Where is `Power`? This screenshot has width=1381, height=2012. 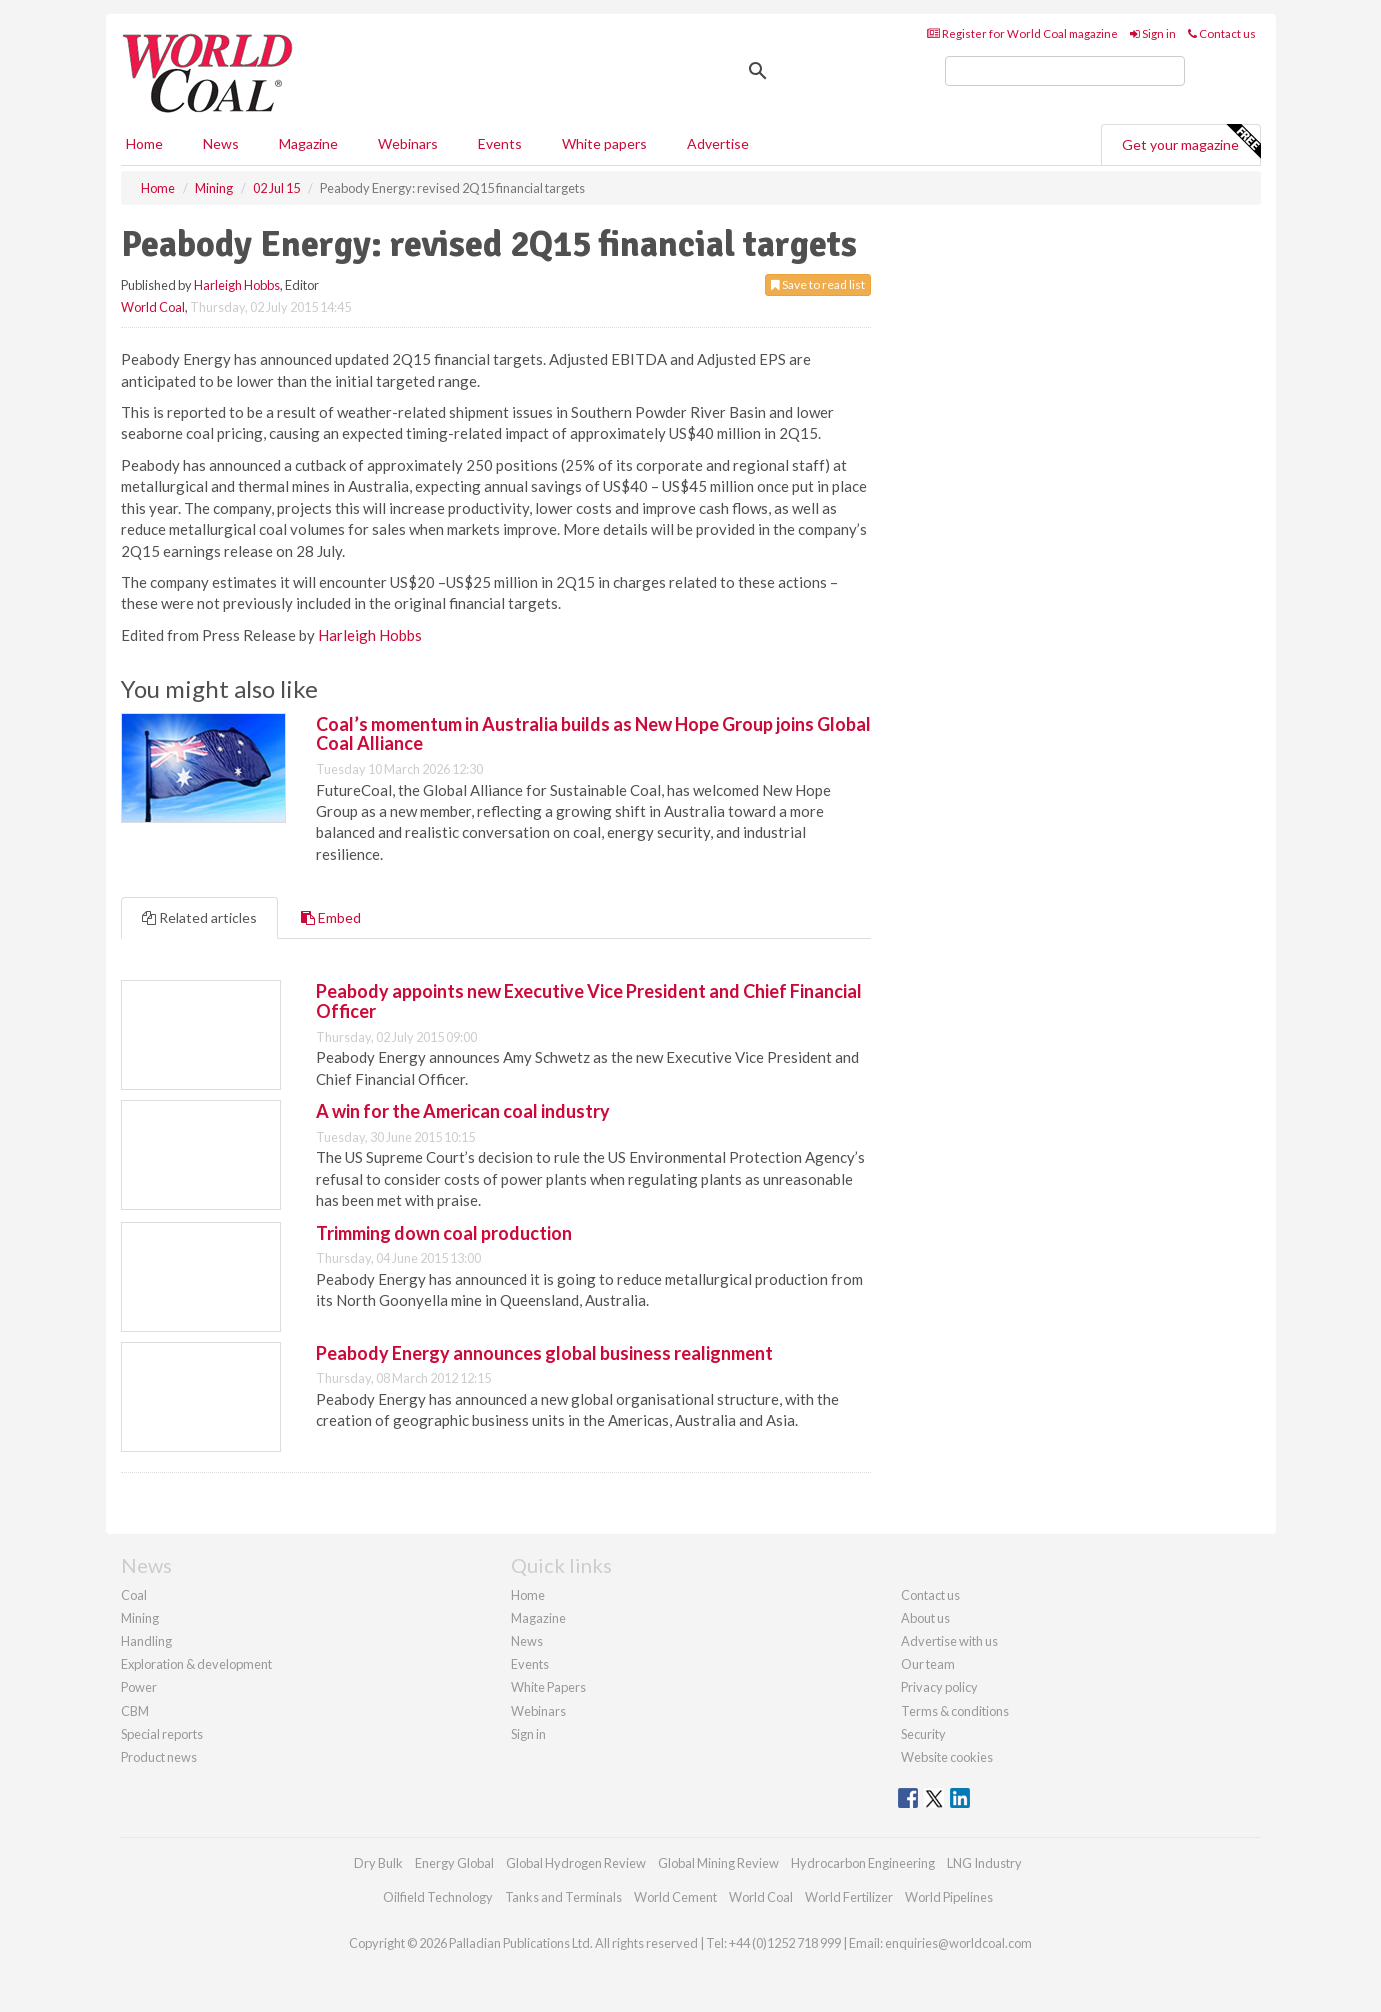 Power is located at coordinates (139, 1687).